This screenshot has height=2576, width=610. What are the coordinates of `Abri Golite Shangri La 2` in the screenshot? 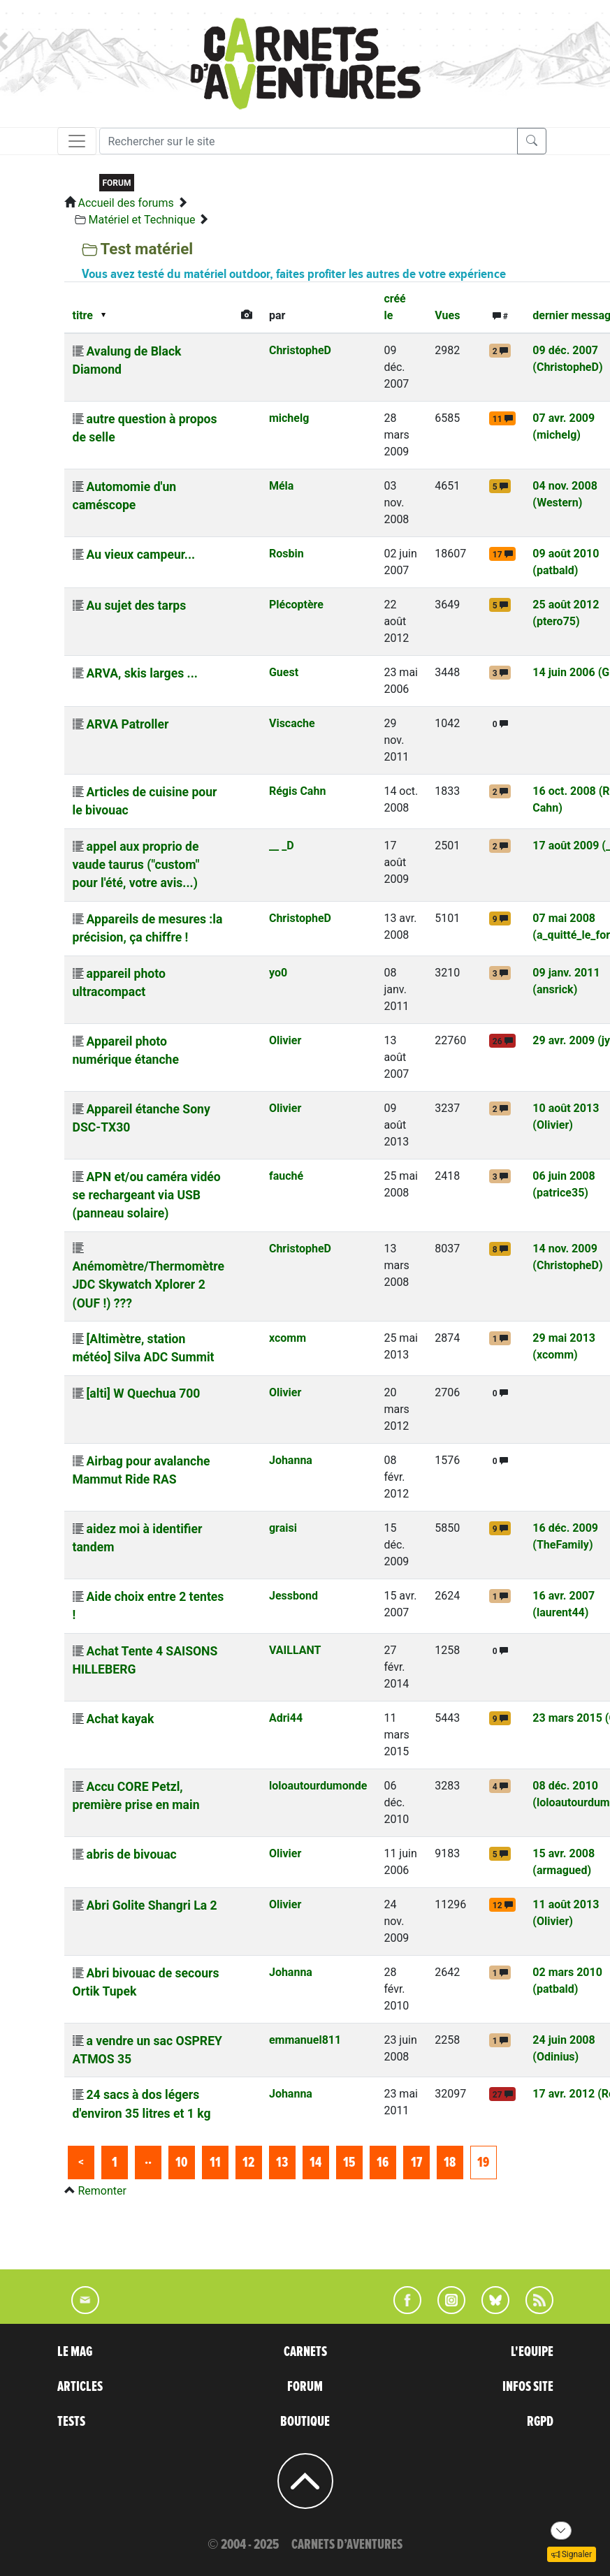 It's located at (151, 1905).